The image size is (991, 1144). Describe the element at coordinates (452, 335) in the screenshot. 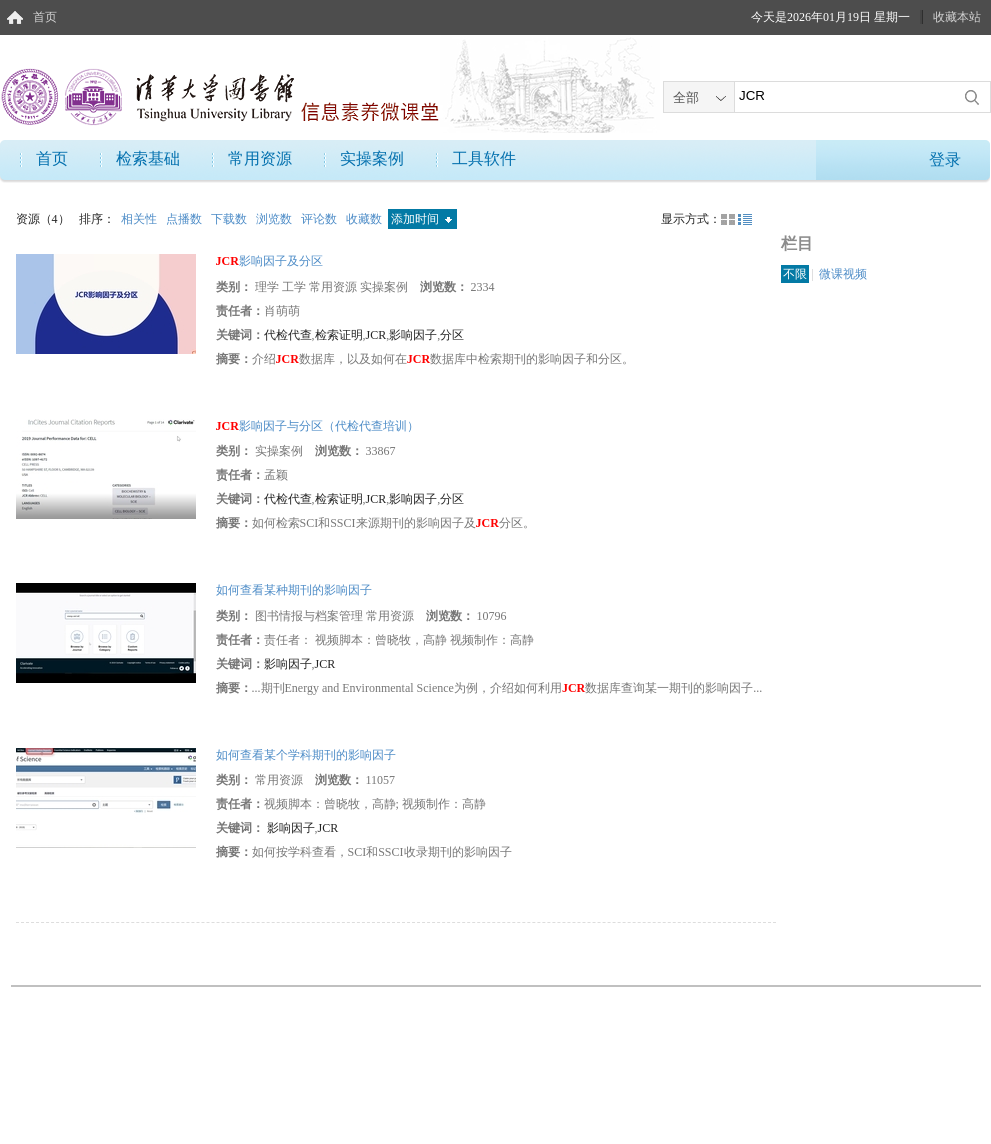

I see `分区` at that location.